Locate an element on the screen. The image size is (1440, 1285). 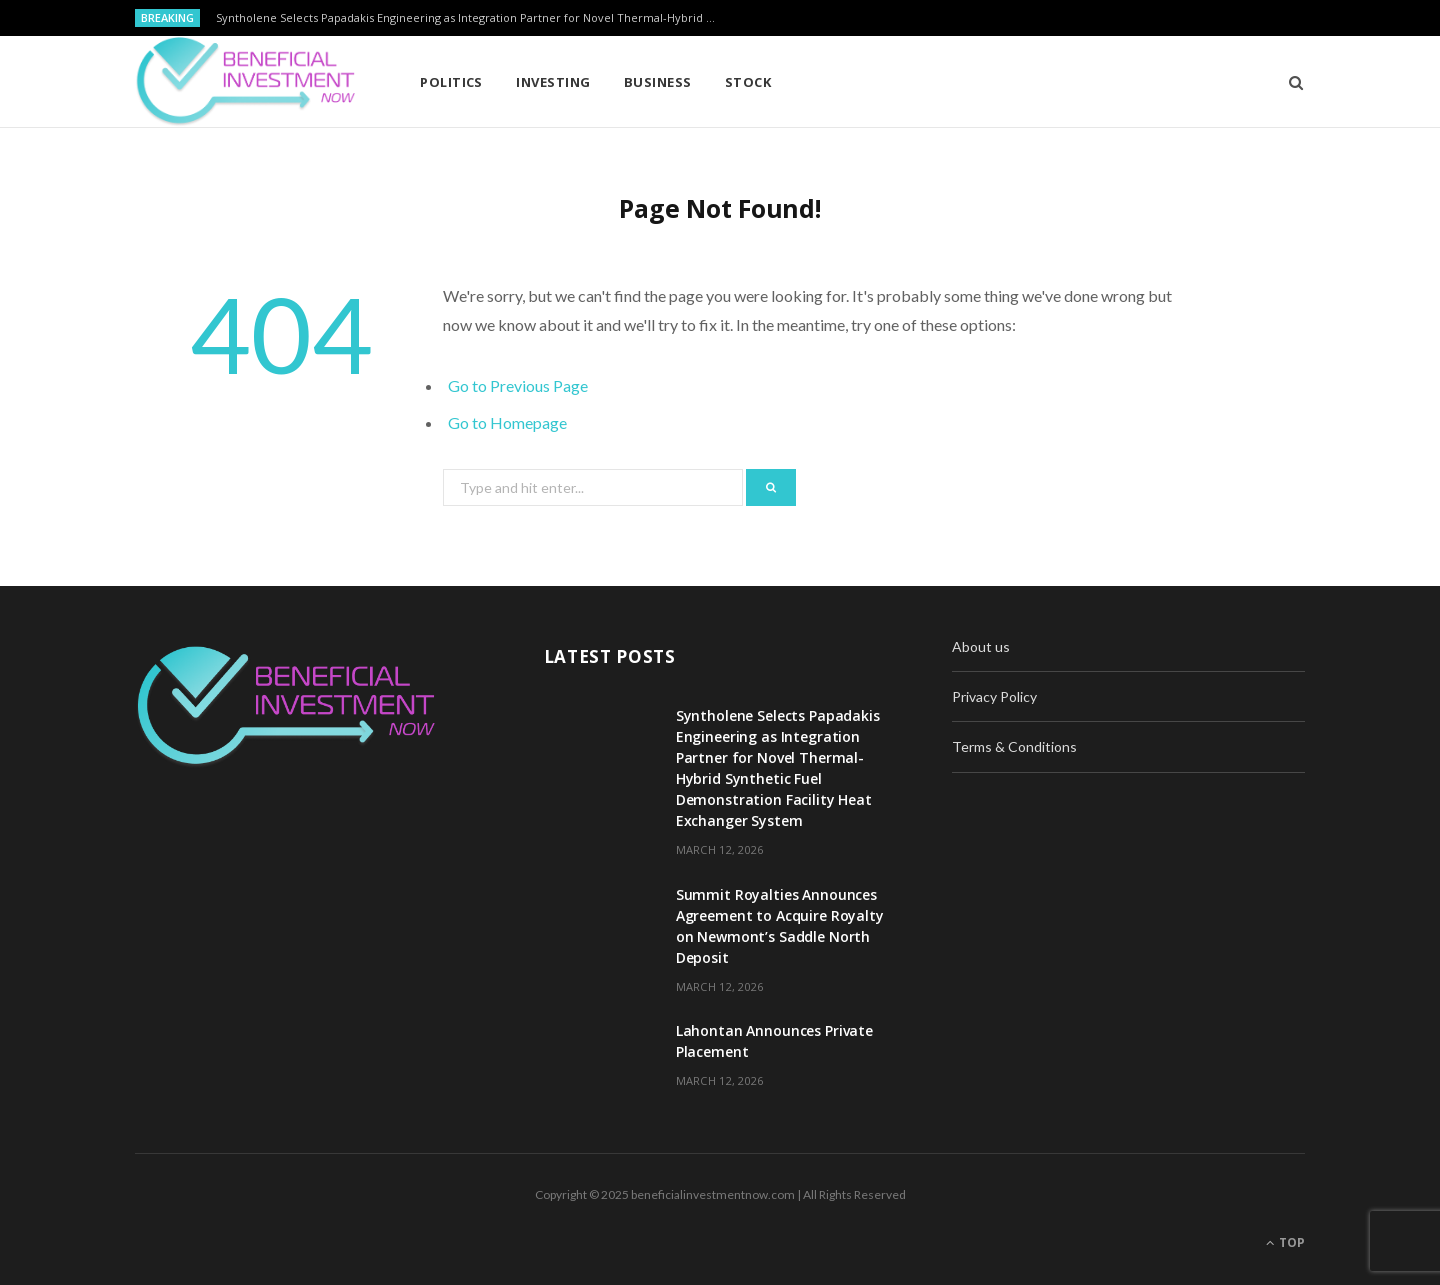
Go to Homepage is located at coordinates (507, 422).